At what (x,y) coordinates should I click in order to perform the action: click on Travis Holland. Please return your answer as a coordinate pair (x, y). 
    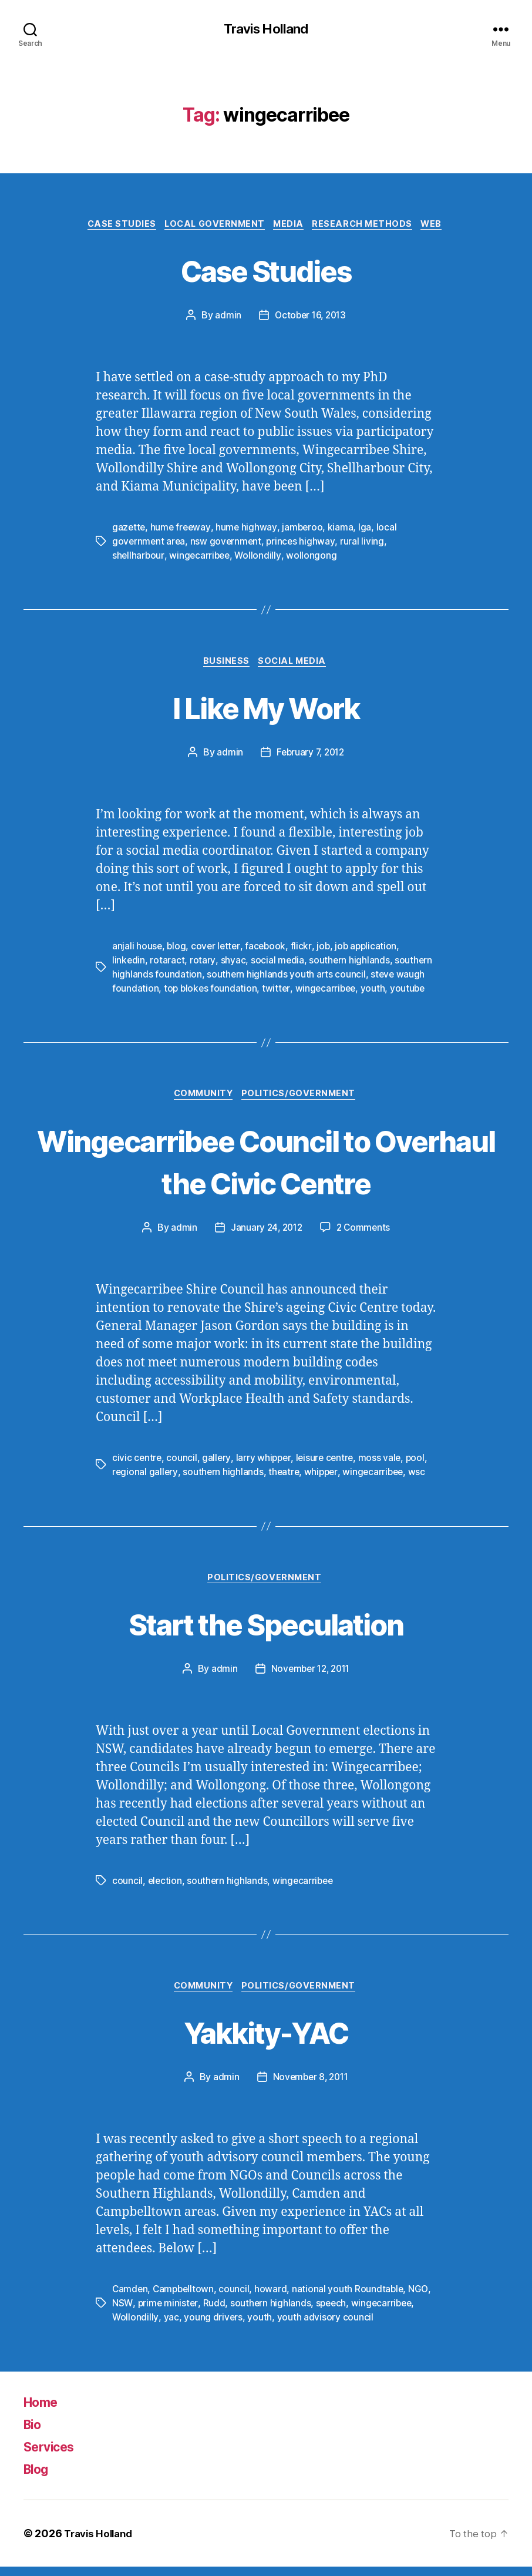
    Looking at the image, I should click on (266, 29).